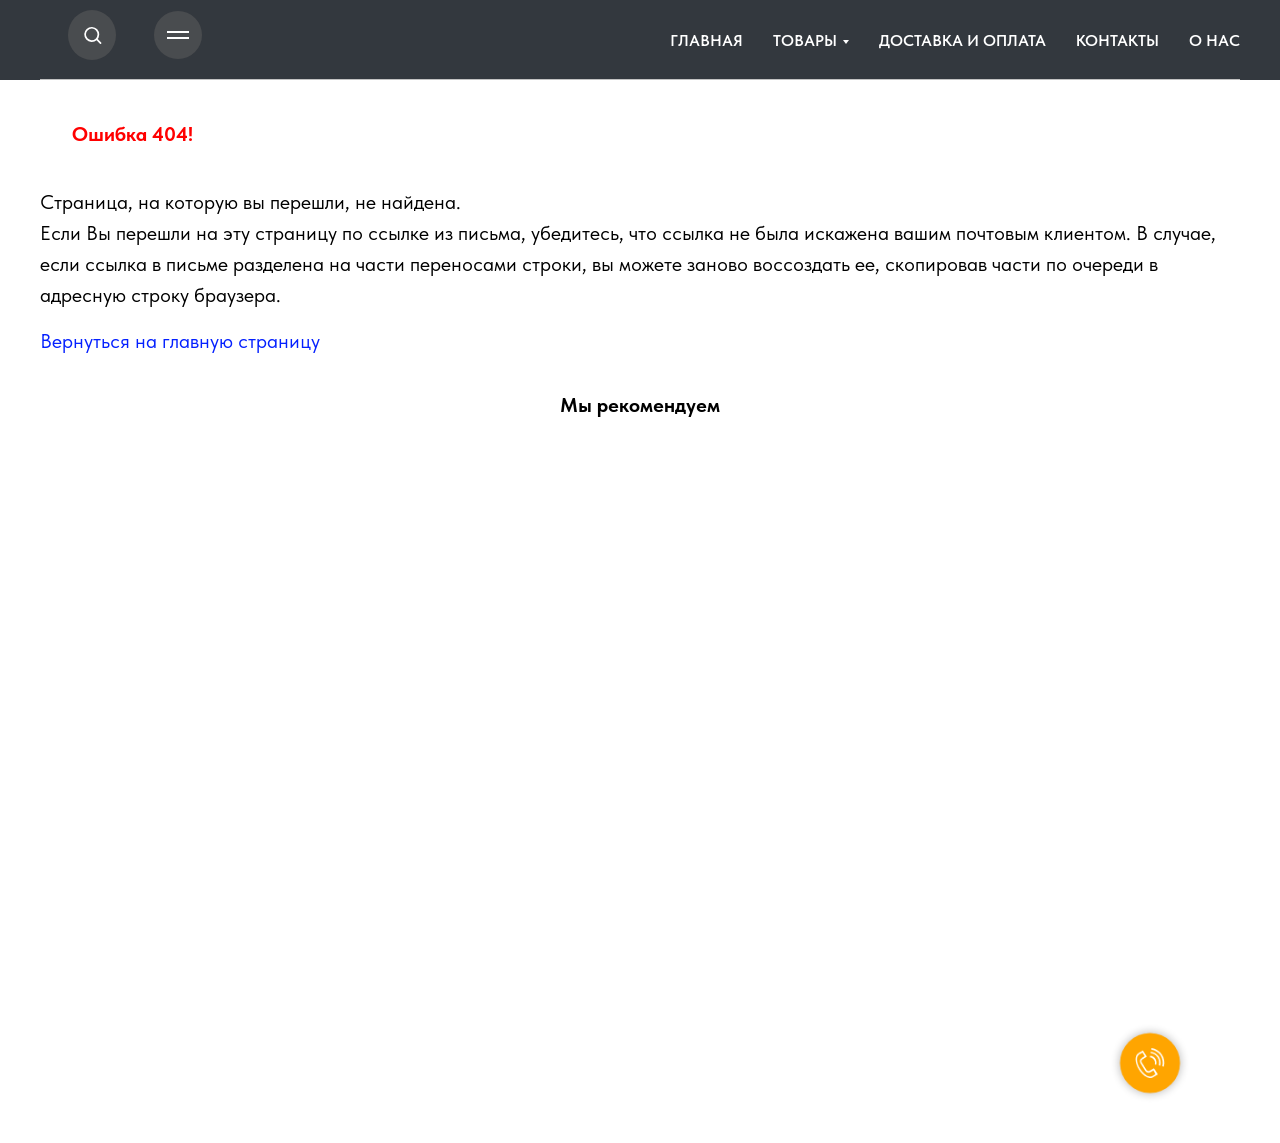  What do you see at coordinates (962, 40) in the screenshot?
I see `ДОСТАВКА И ОПЛАТА` at bounding box center [962, 40].